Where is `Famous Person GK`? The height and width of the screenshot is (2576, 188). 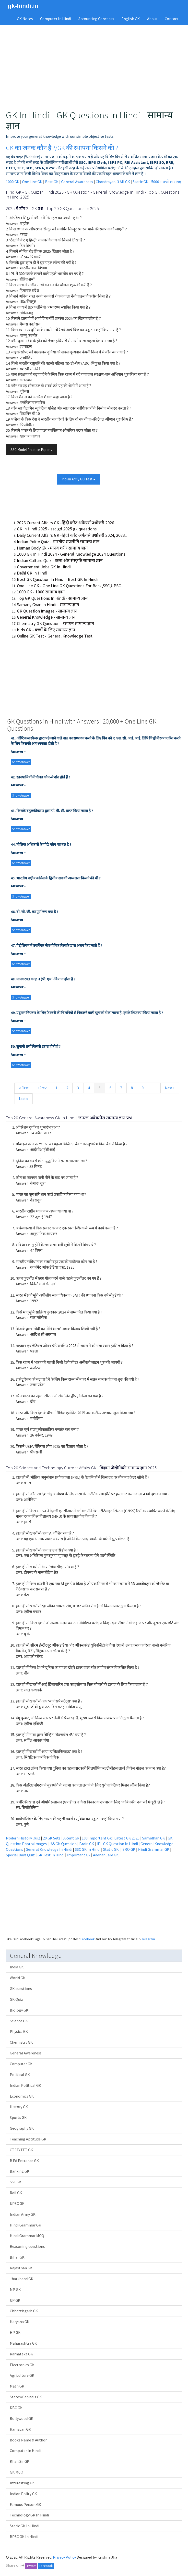
Famous Person GK is located at coordinates (25, 2504).